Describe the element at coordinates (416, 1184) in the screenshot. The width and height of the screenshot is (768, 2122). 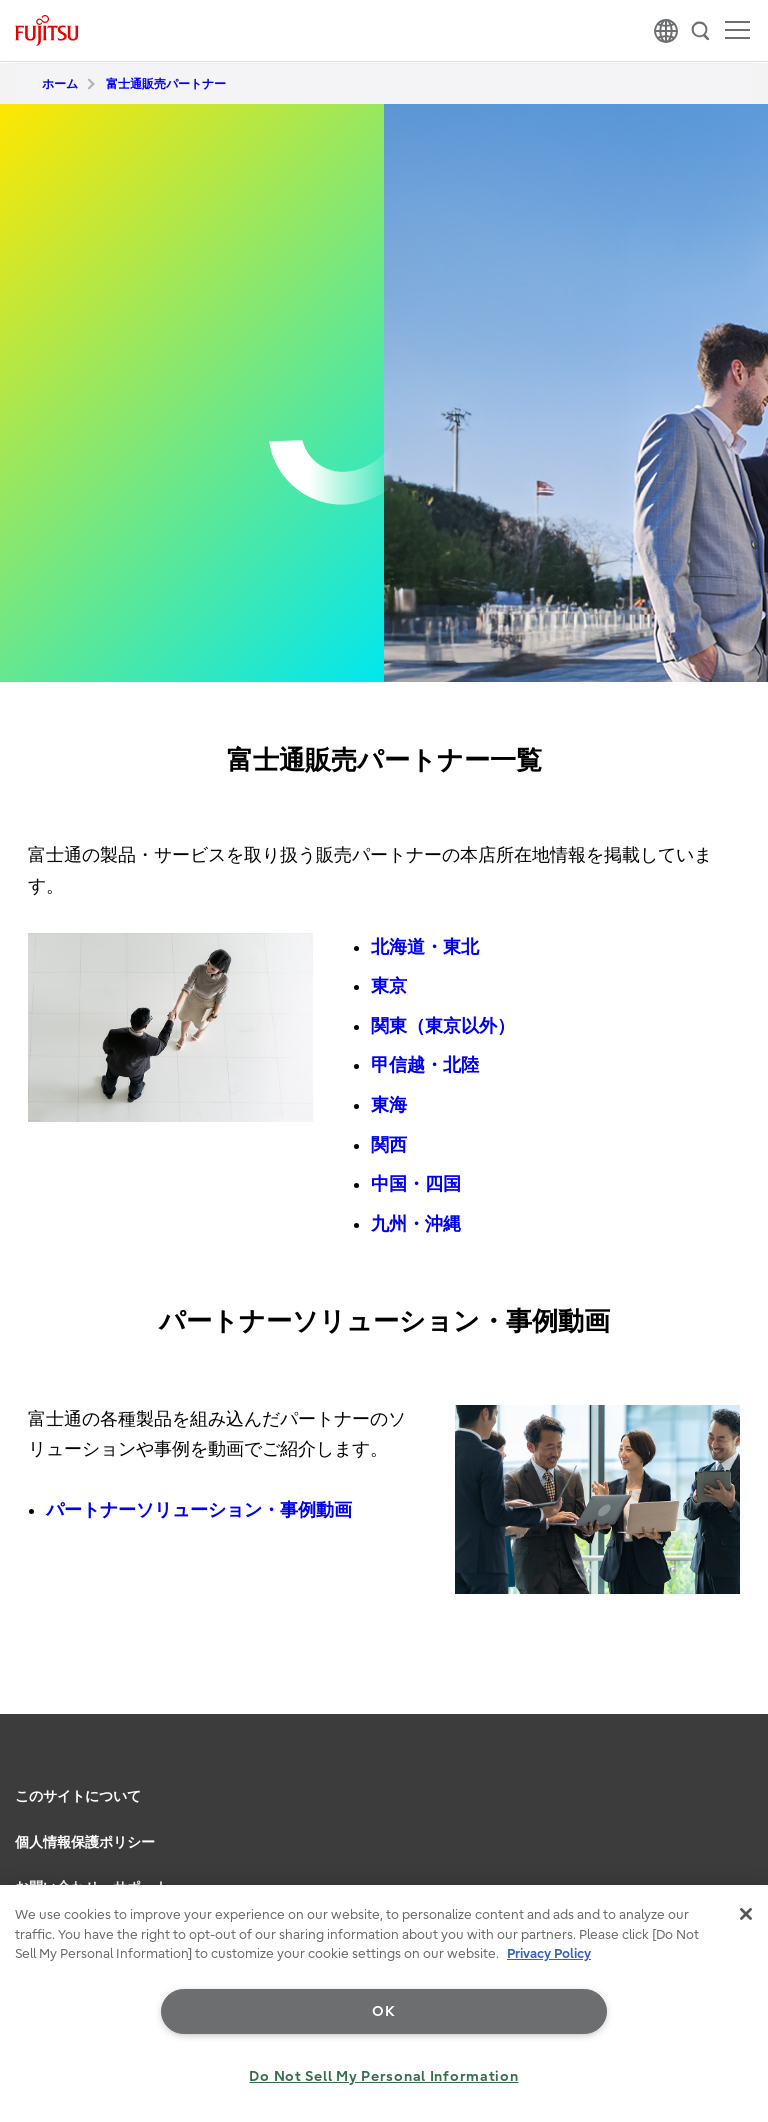
I see `中国・四国` at that location.